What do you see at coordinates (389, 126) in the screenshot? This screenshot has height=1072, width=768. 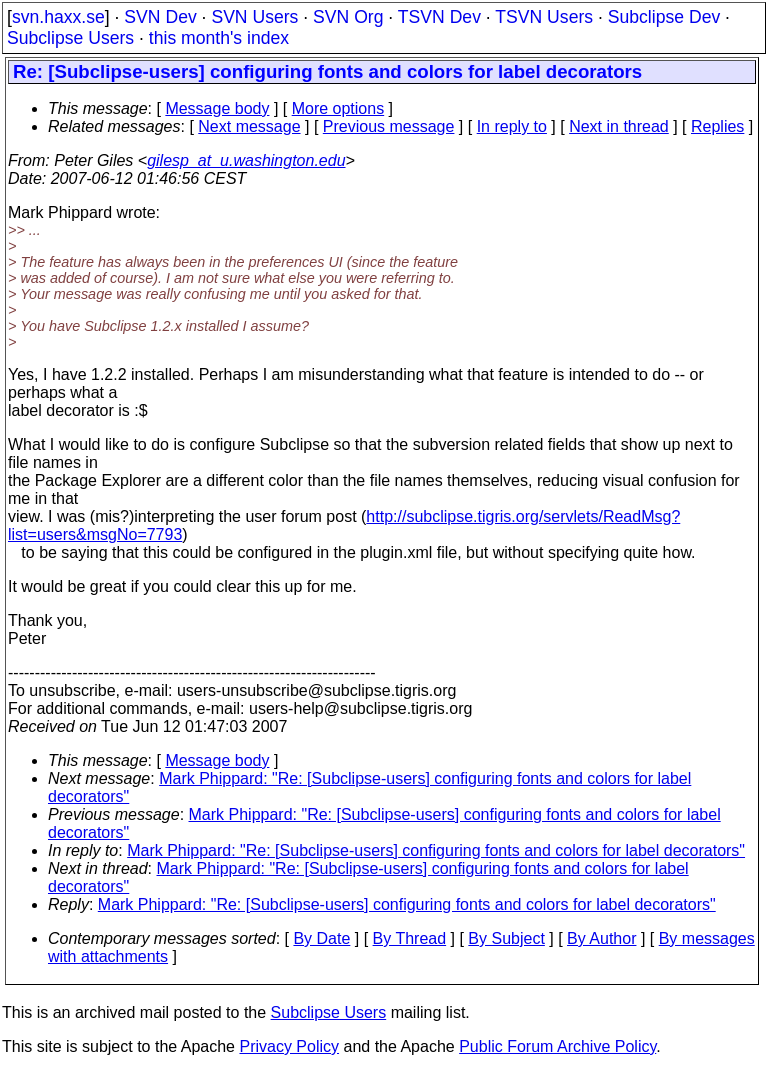 I see `Previous message` at bounding box center [389, 126].